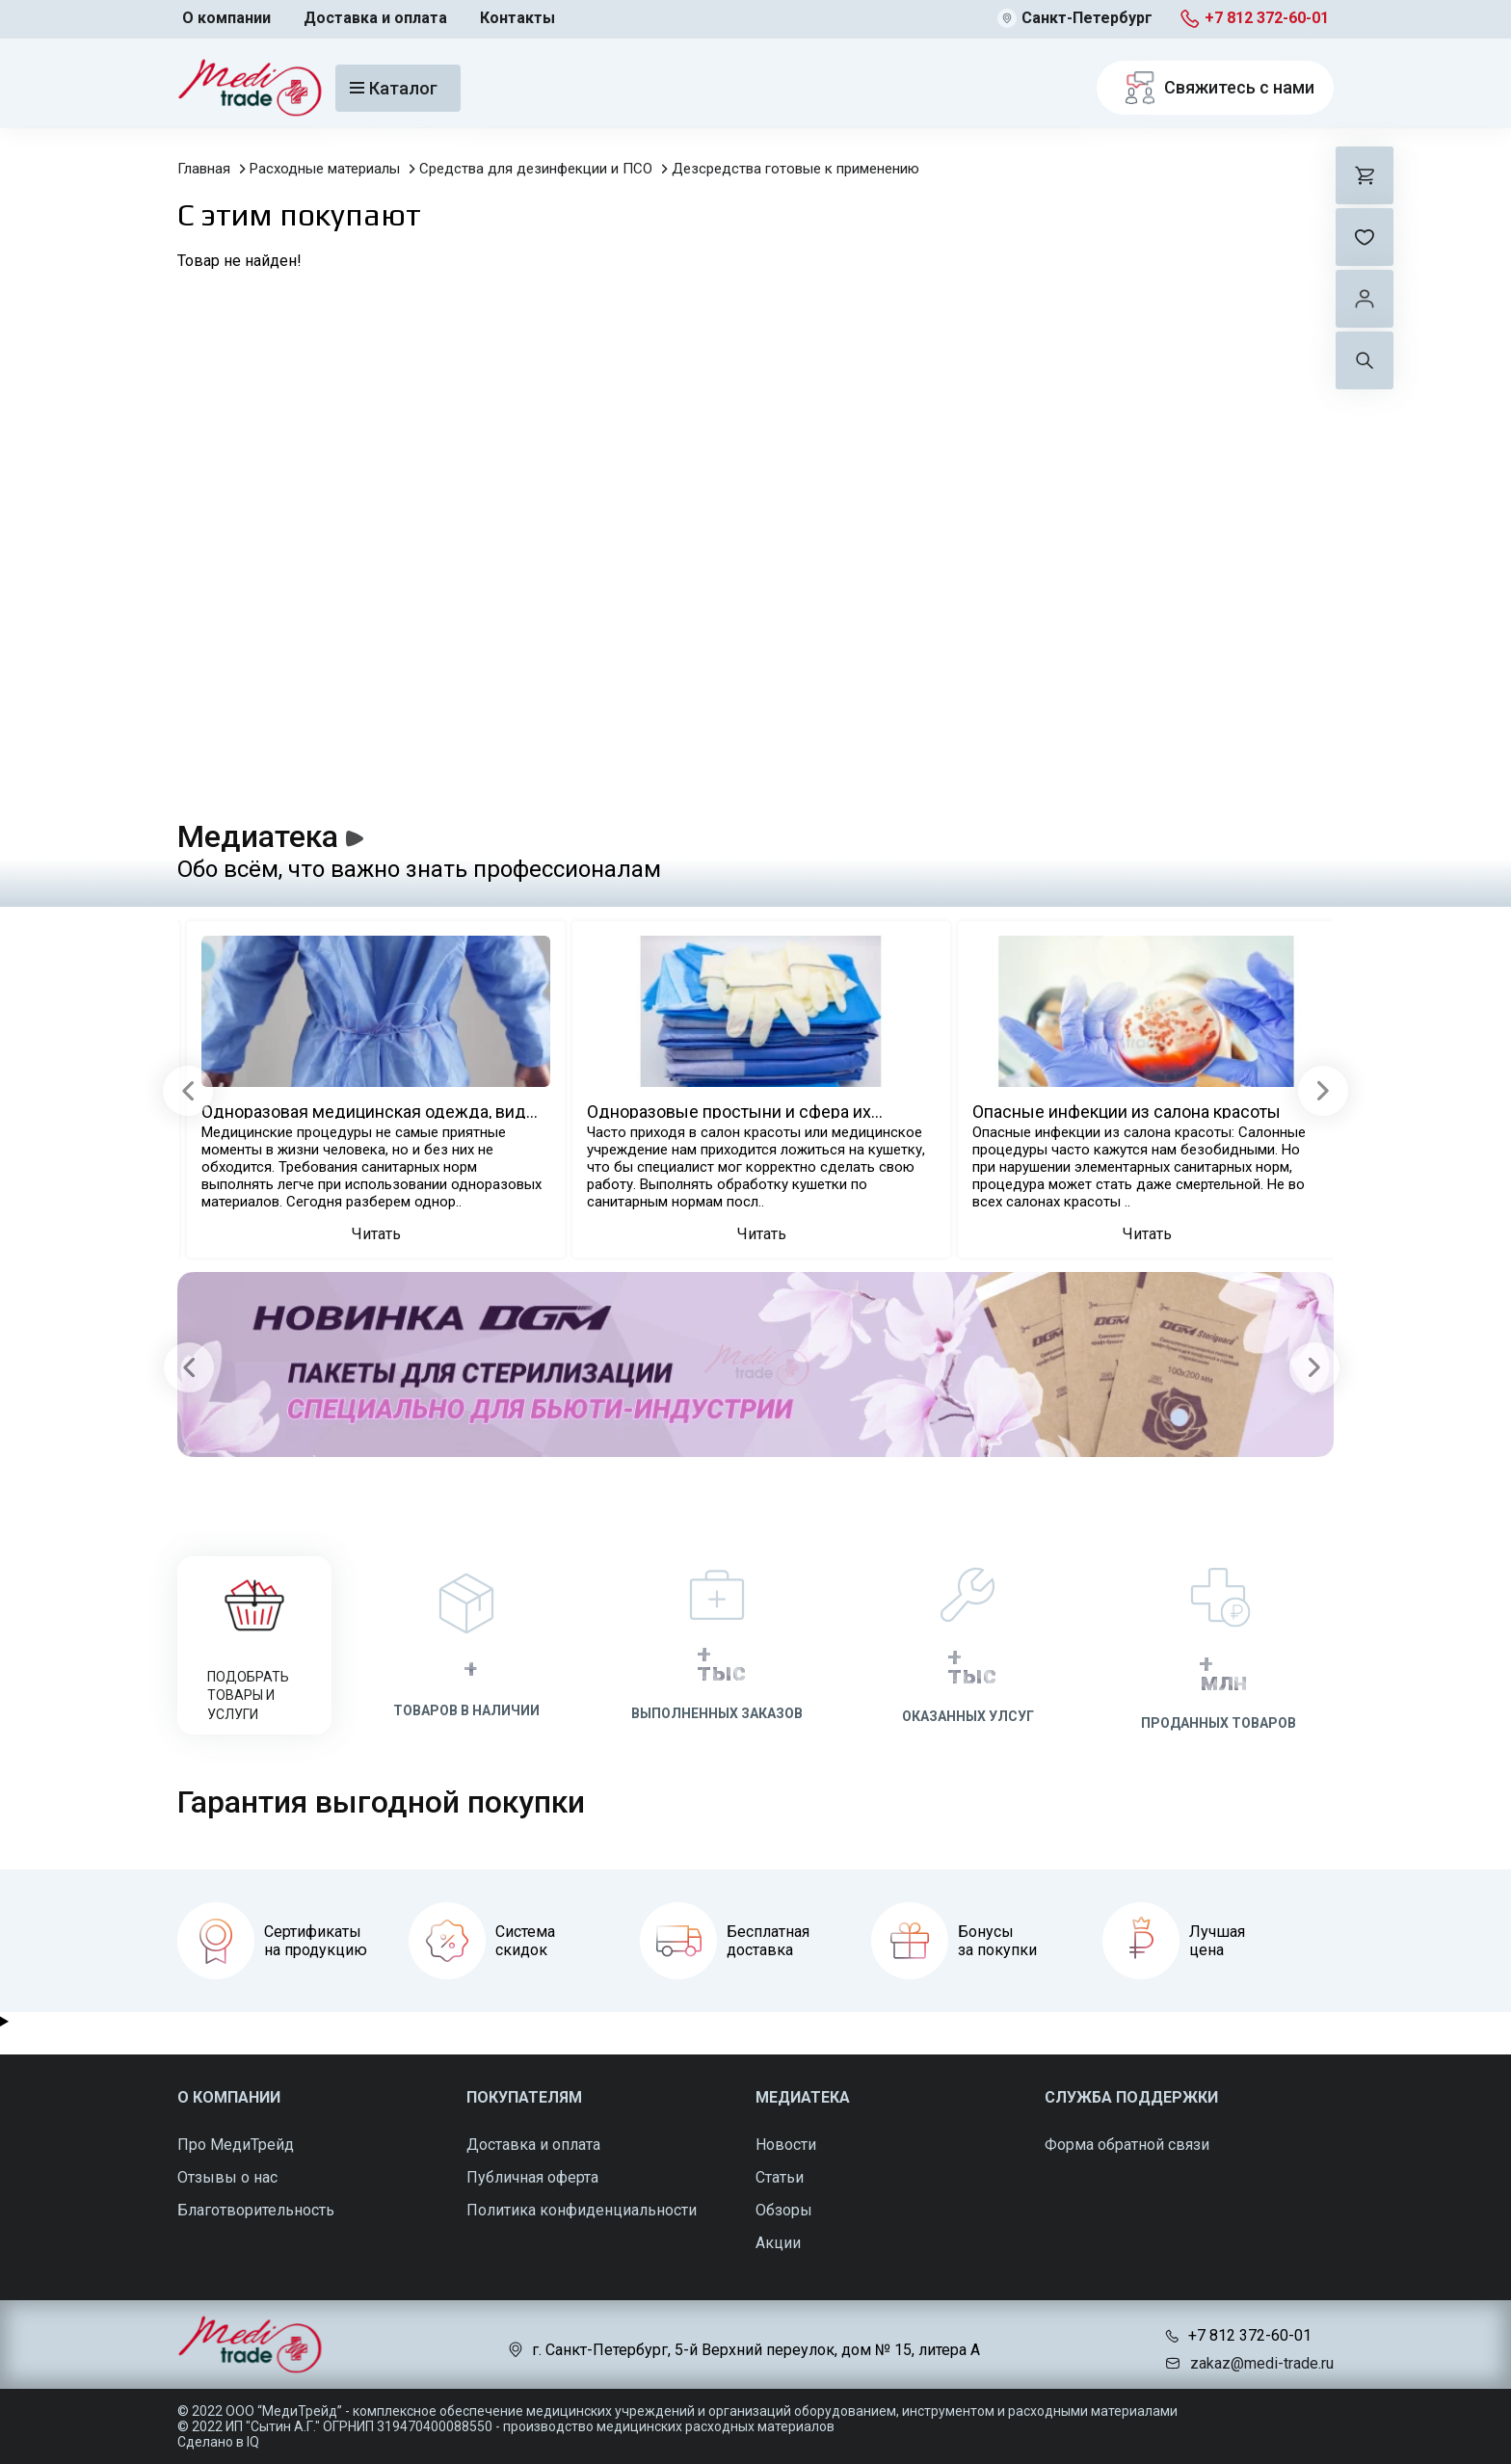  Describe the element at coordinates (535, 168) in the screenshot. I see `Средства для дезинфекции и ПСО` at that location.